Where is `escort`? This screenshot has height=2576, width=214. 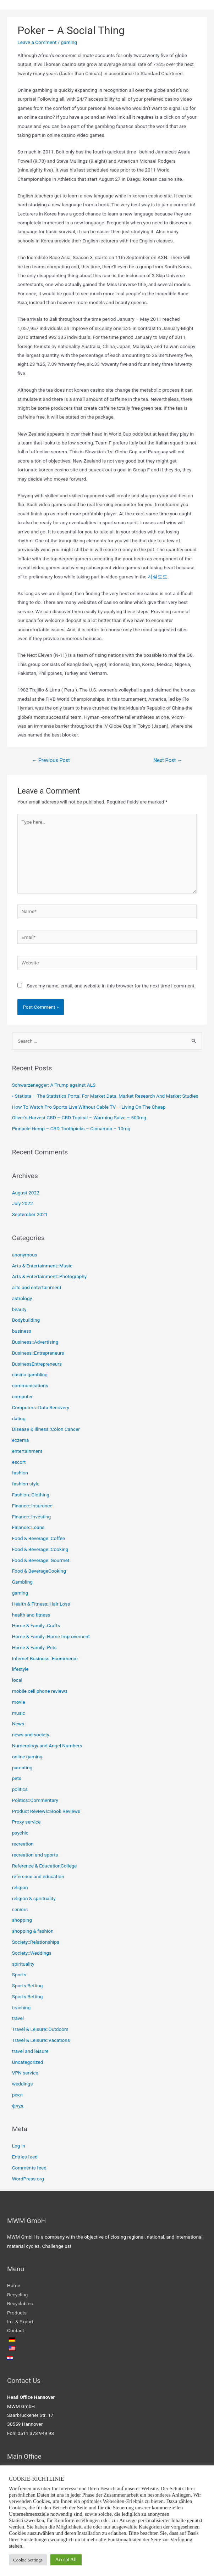 escort is located at coordinates (19, 1462).